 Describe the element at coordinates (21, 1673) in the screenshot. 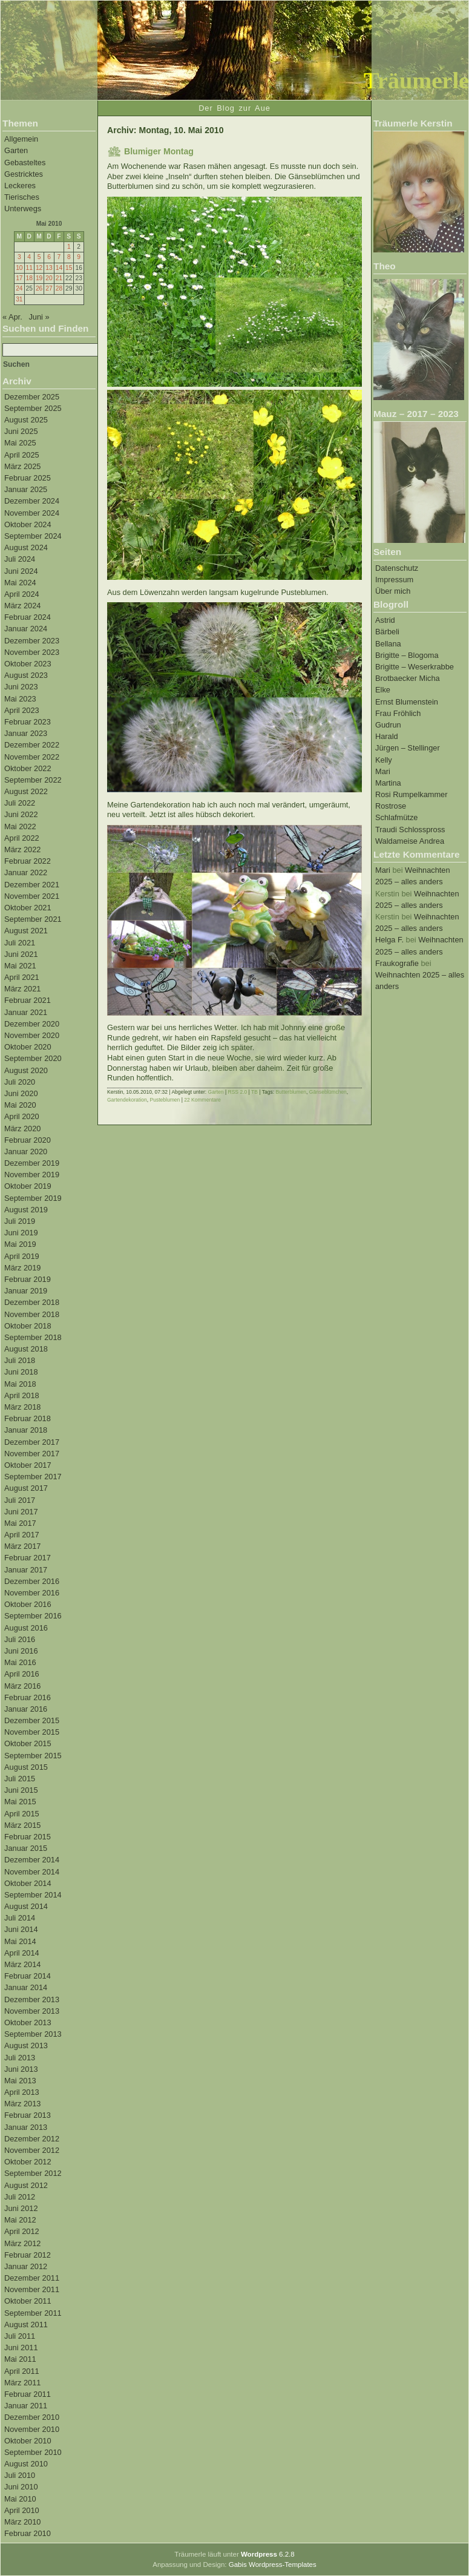

I see `April 2016` at that location.